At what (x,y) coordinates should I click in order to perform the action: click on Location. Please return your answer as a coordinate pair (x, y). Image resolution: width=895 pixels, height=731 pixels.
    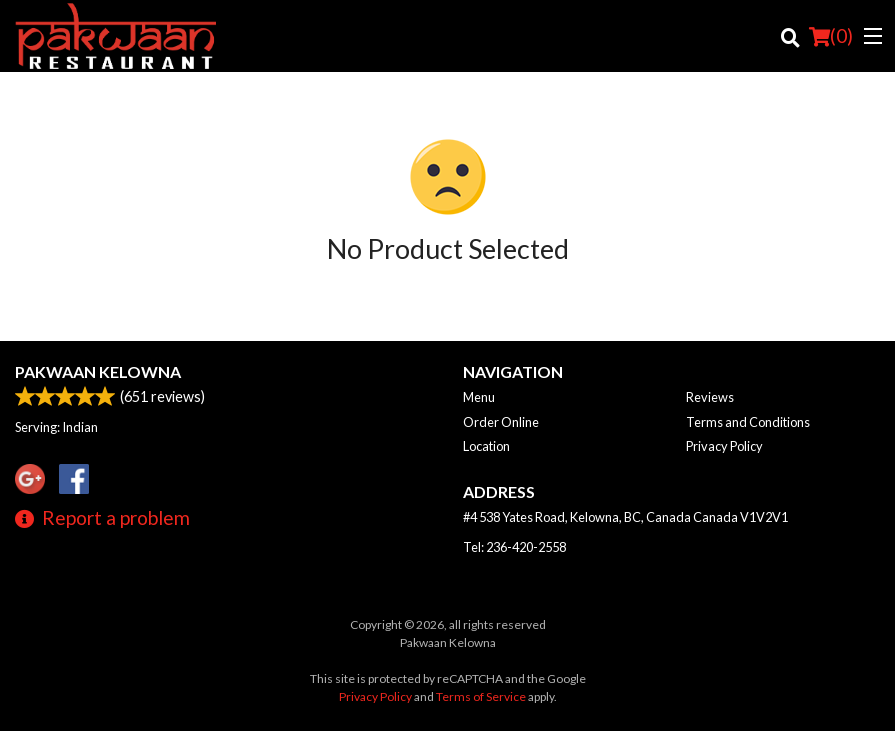
    Looking at the image, I should click on (486, 446).